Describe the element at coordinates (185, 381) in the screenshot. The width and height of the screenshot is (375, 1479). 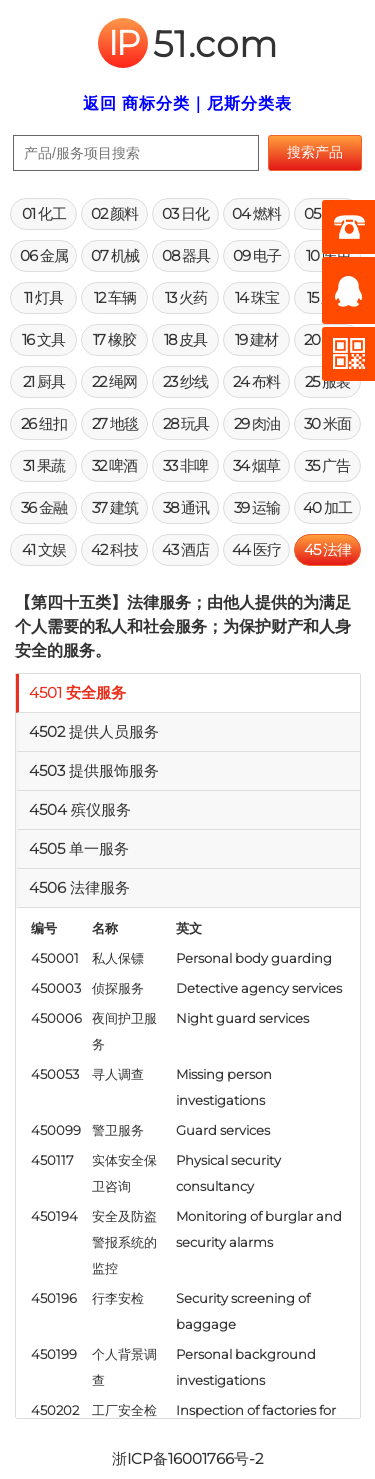
I see `23 纱线` at that location.